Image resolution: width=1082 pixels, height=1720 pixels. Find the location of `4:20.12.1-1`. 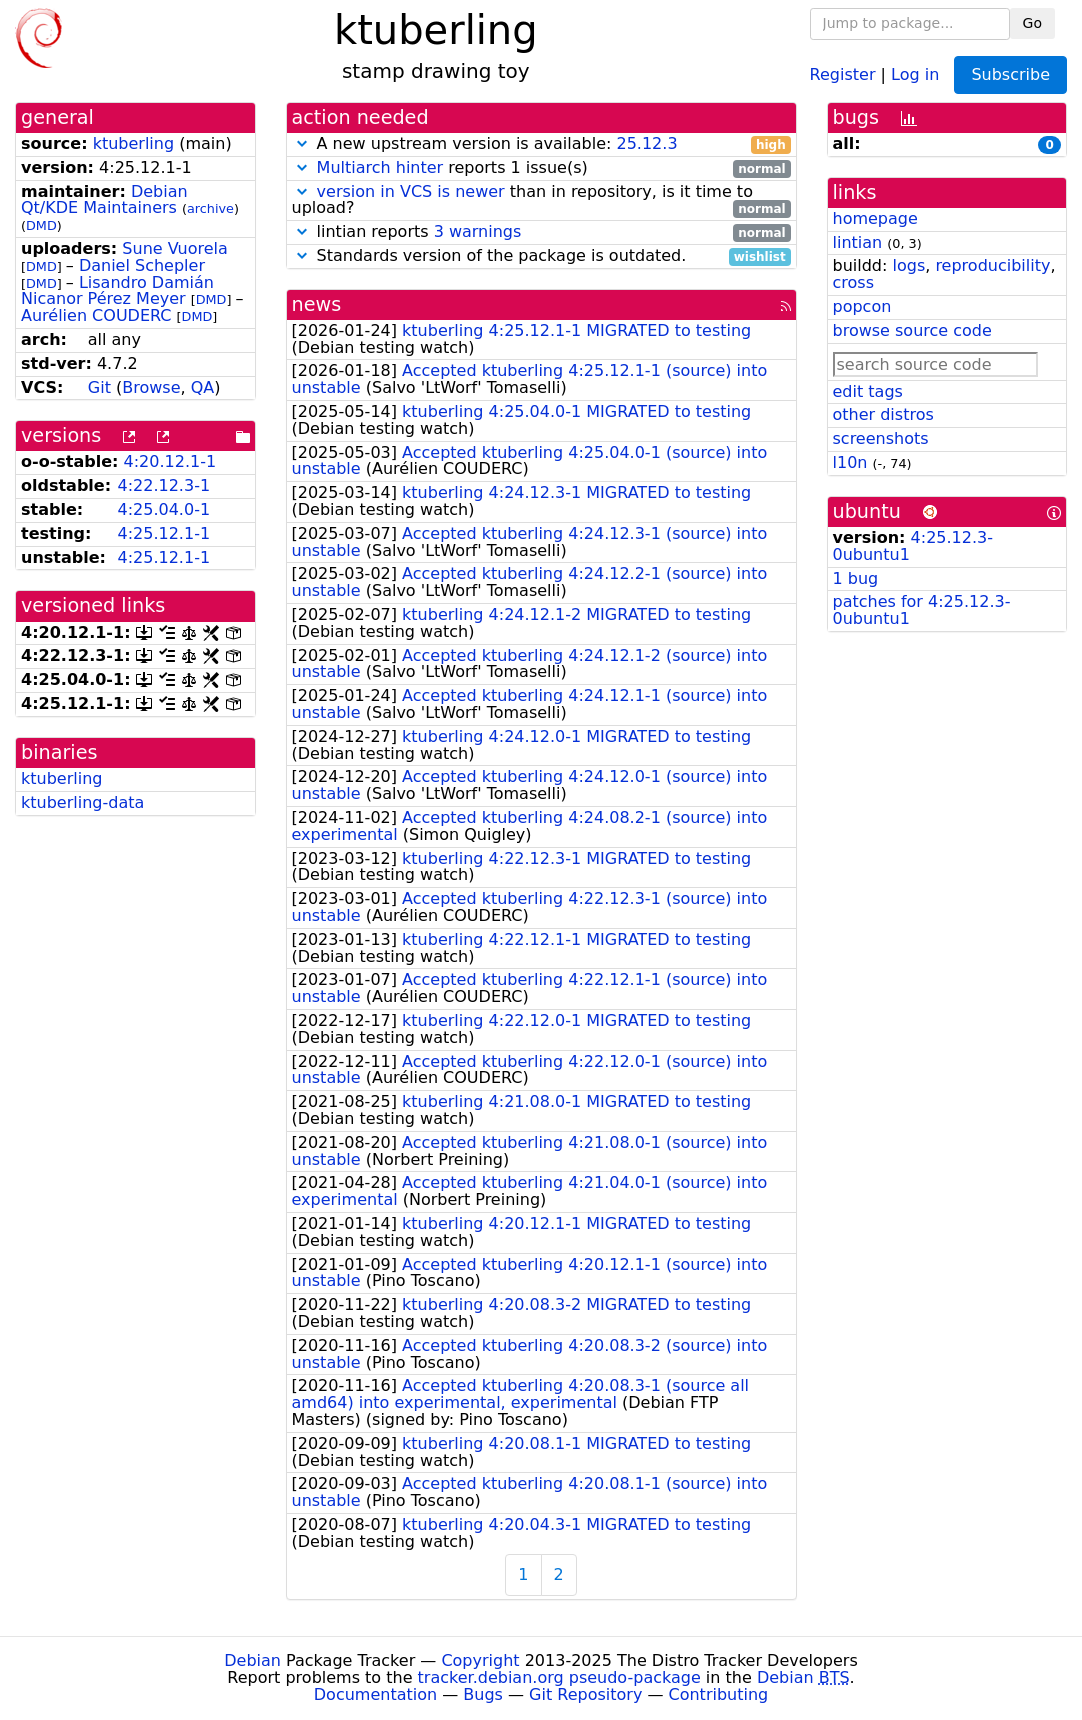

4:20.12.1-1 is located at coordinates (170, 461).